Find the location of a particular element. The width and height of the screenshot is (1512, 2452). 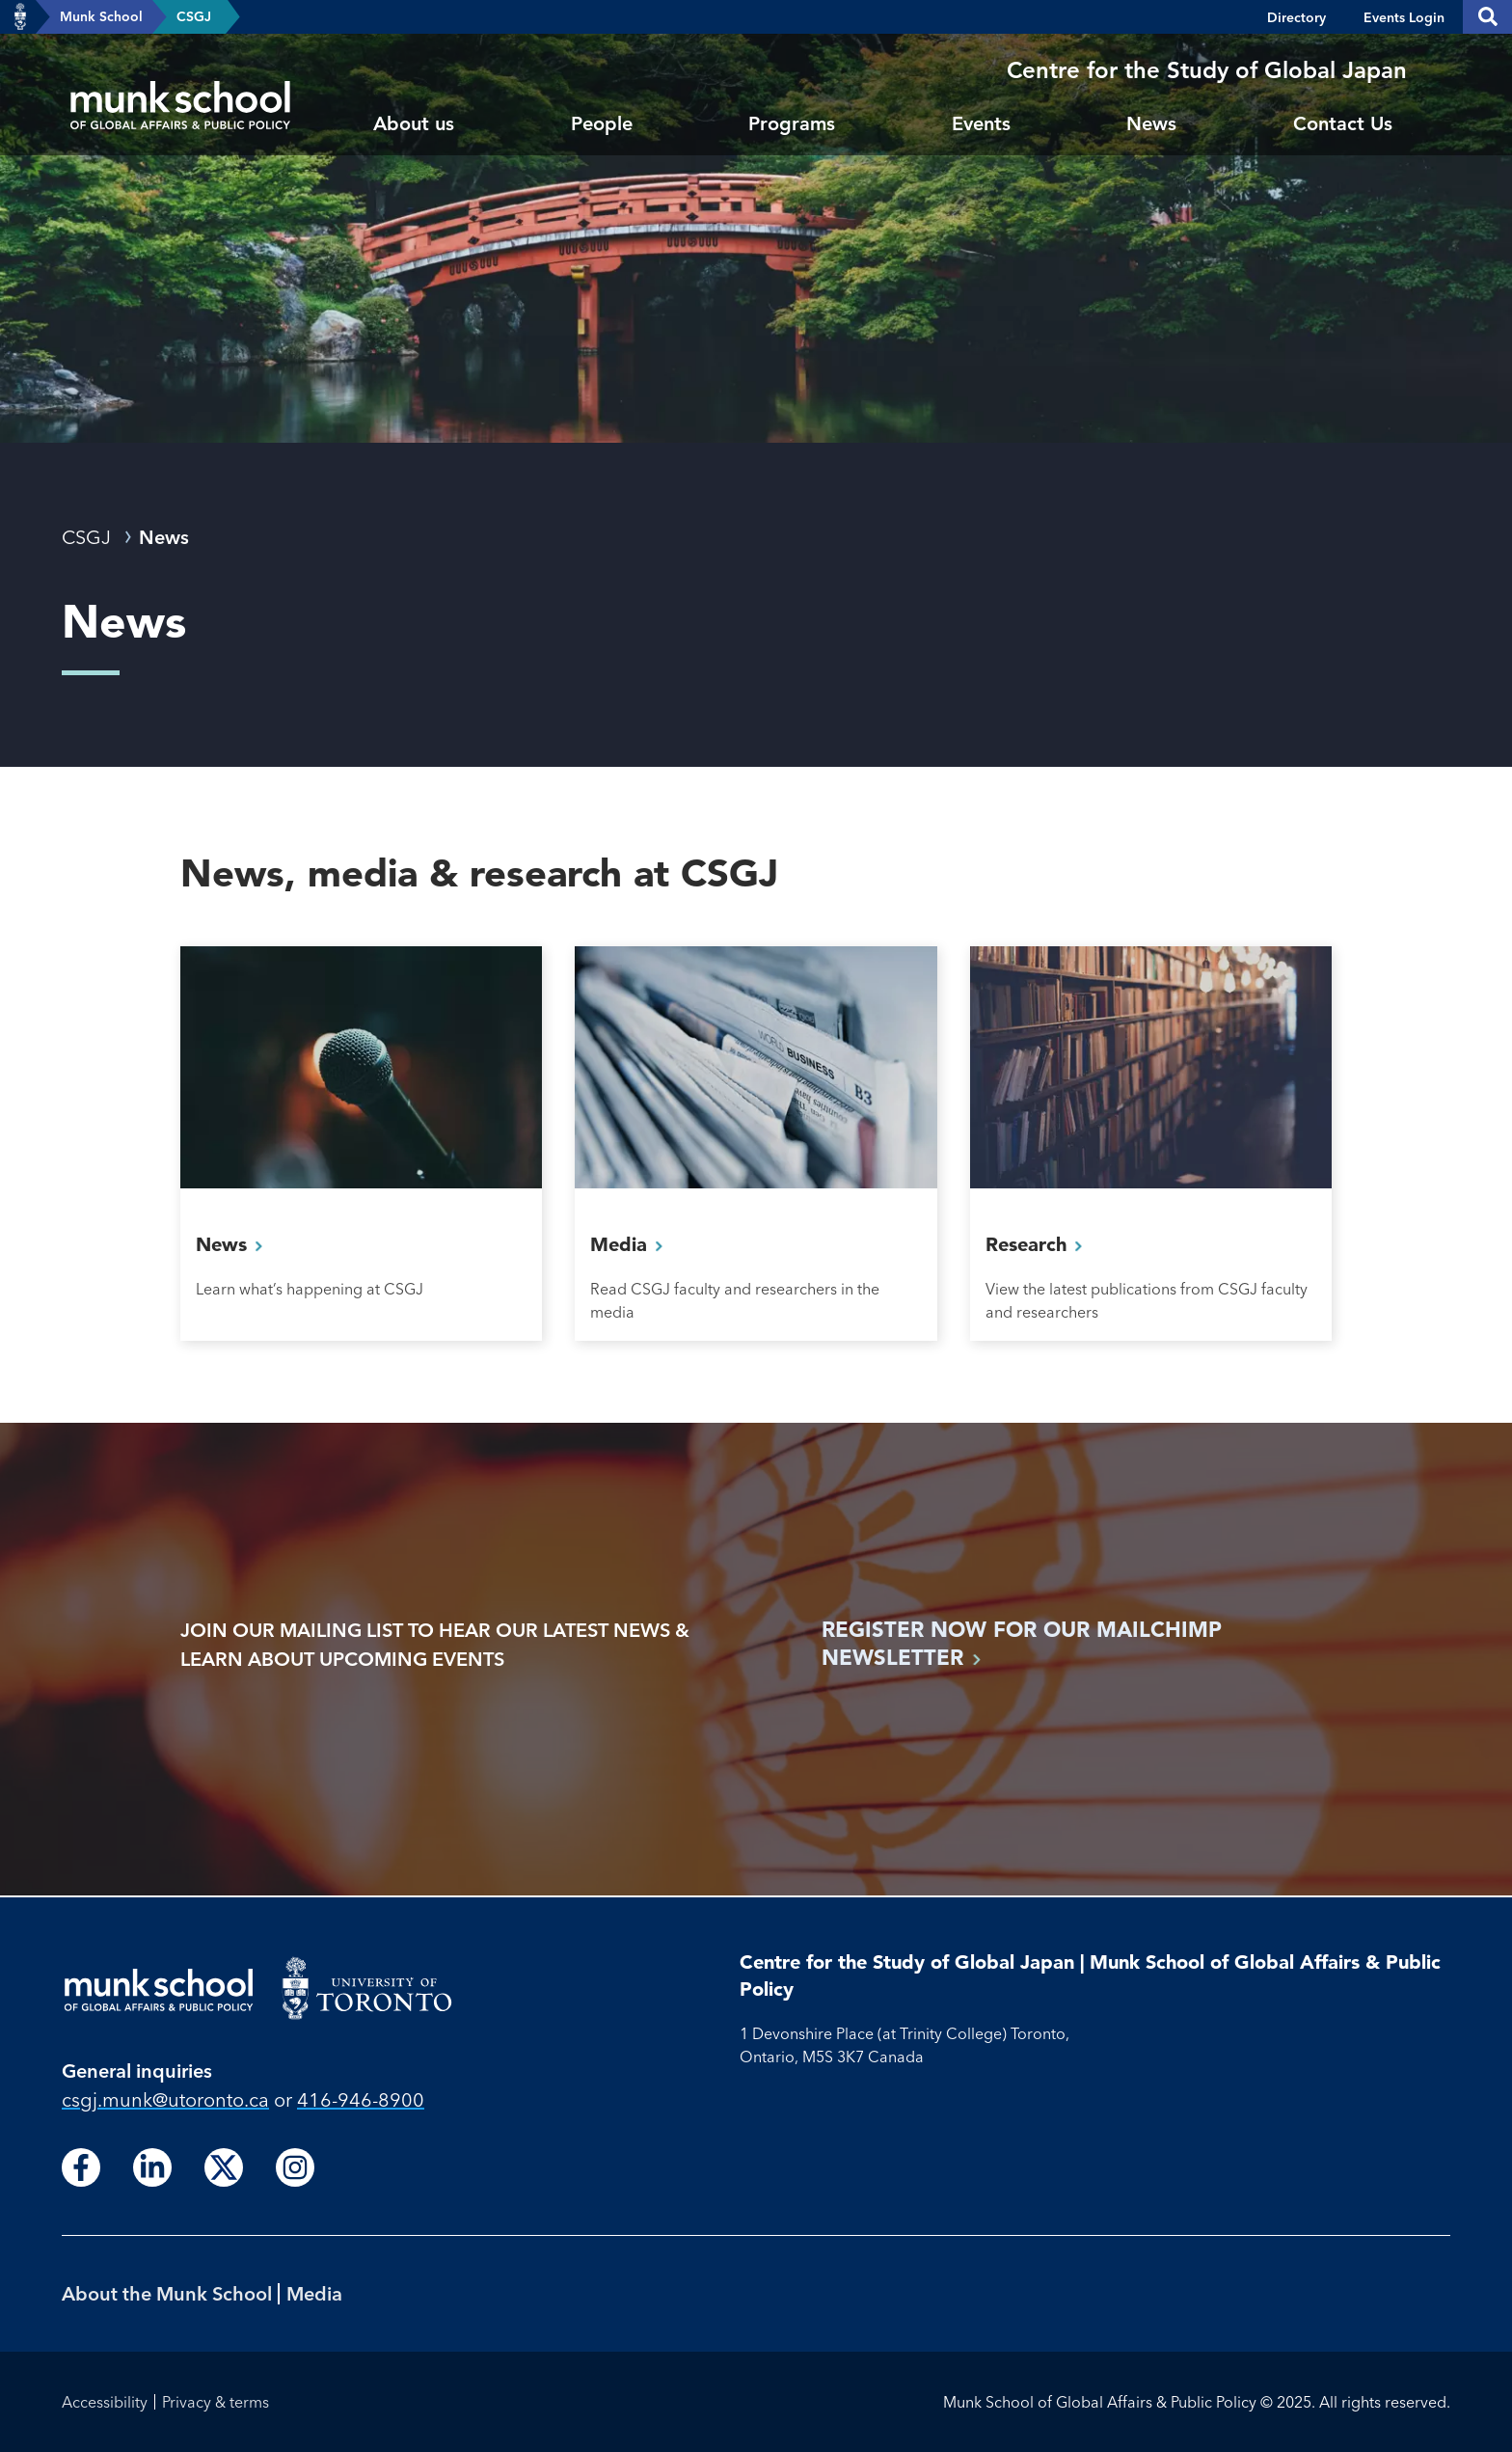

Events Login is located at coordinates (1404, 17).